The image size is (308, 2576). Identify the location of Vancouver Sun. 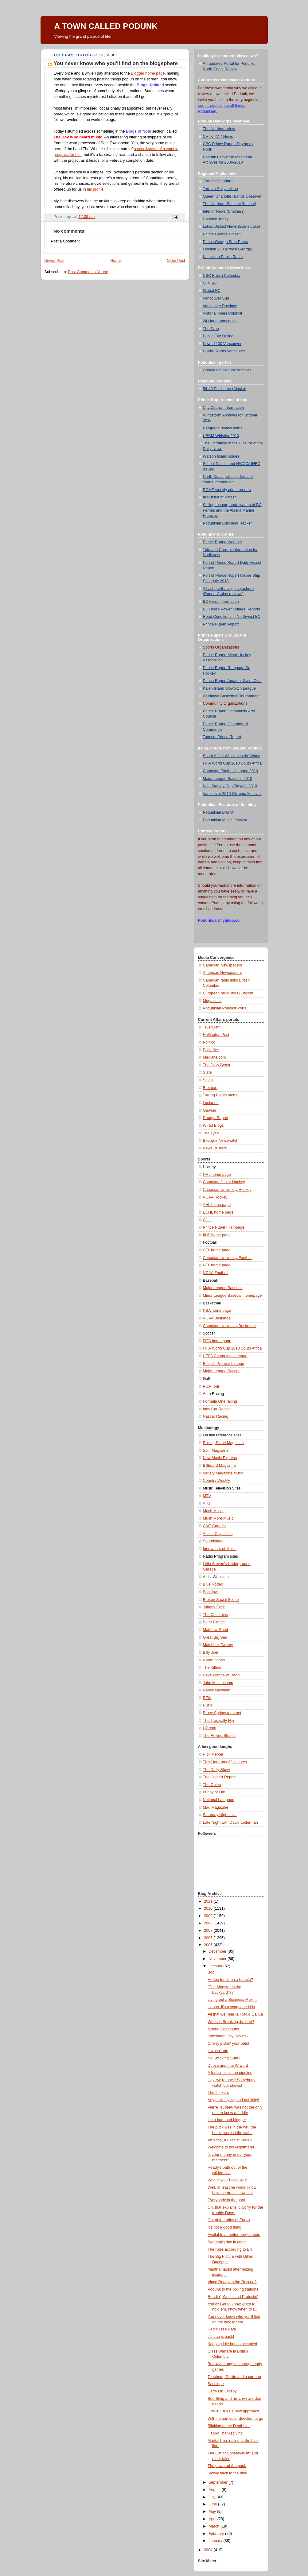
(216, 298).